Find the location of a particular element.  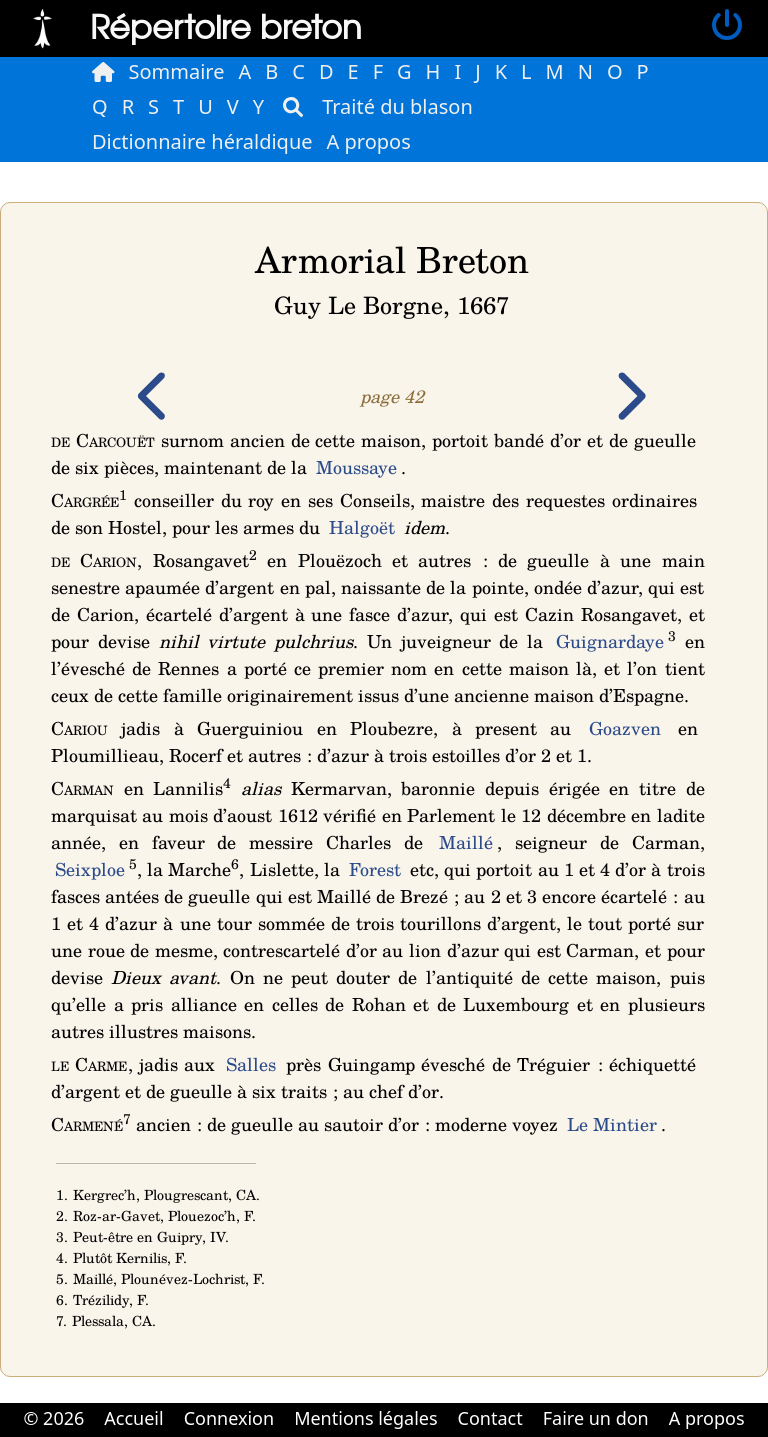

Guignardaye is located at coordinates (610, 641).